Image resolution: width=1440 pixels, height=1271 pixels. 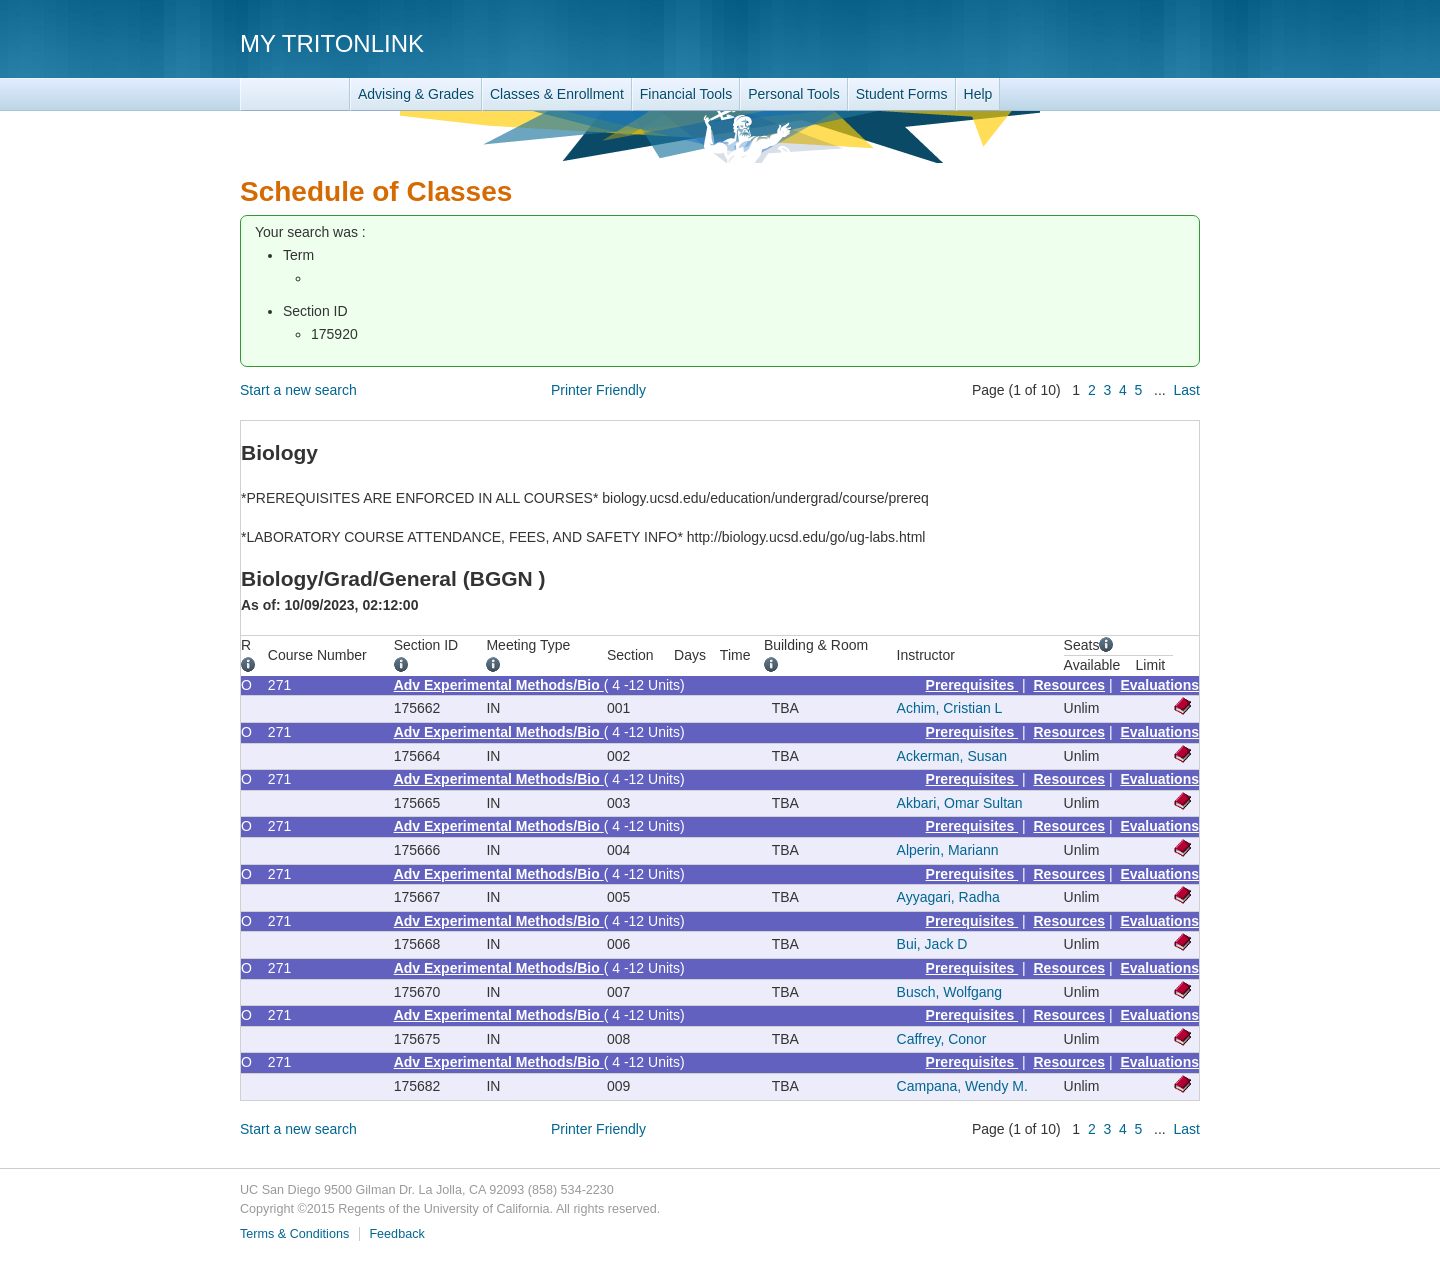 I want to click on Student Forms, so click(x=902, y=94).